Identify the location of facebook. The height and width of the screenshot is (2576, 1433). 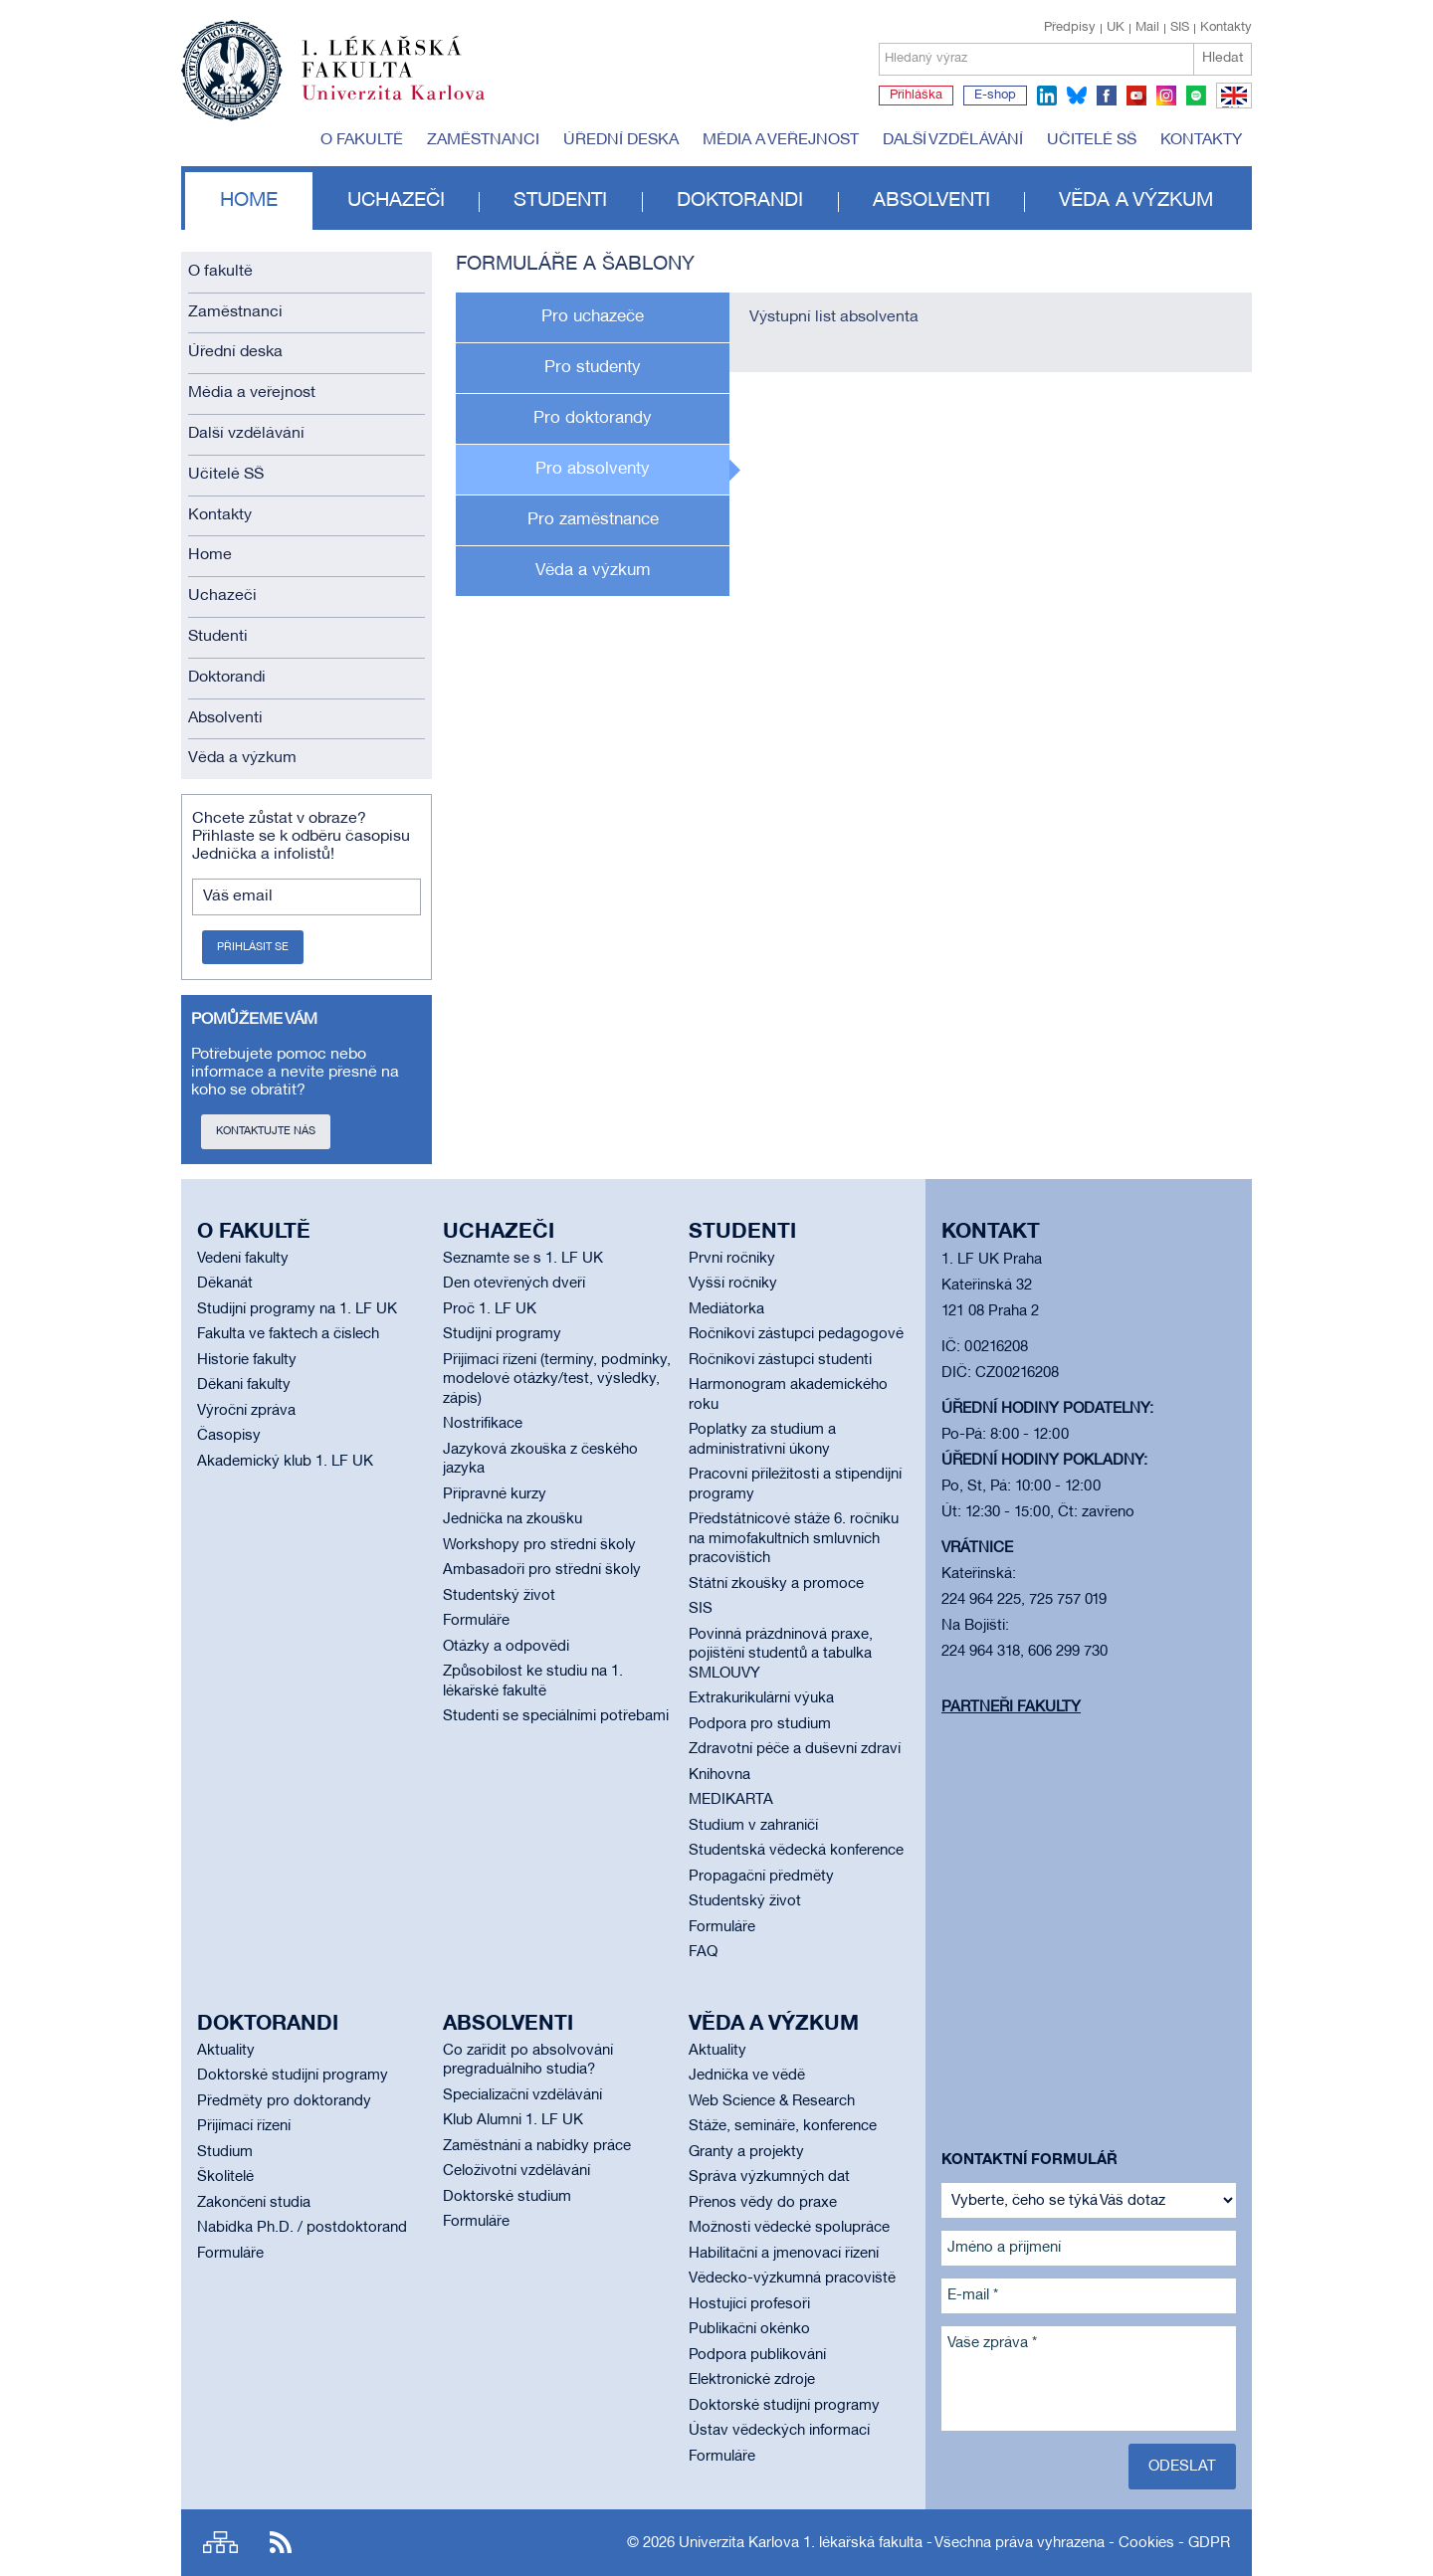
(1107, 95).